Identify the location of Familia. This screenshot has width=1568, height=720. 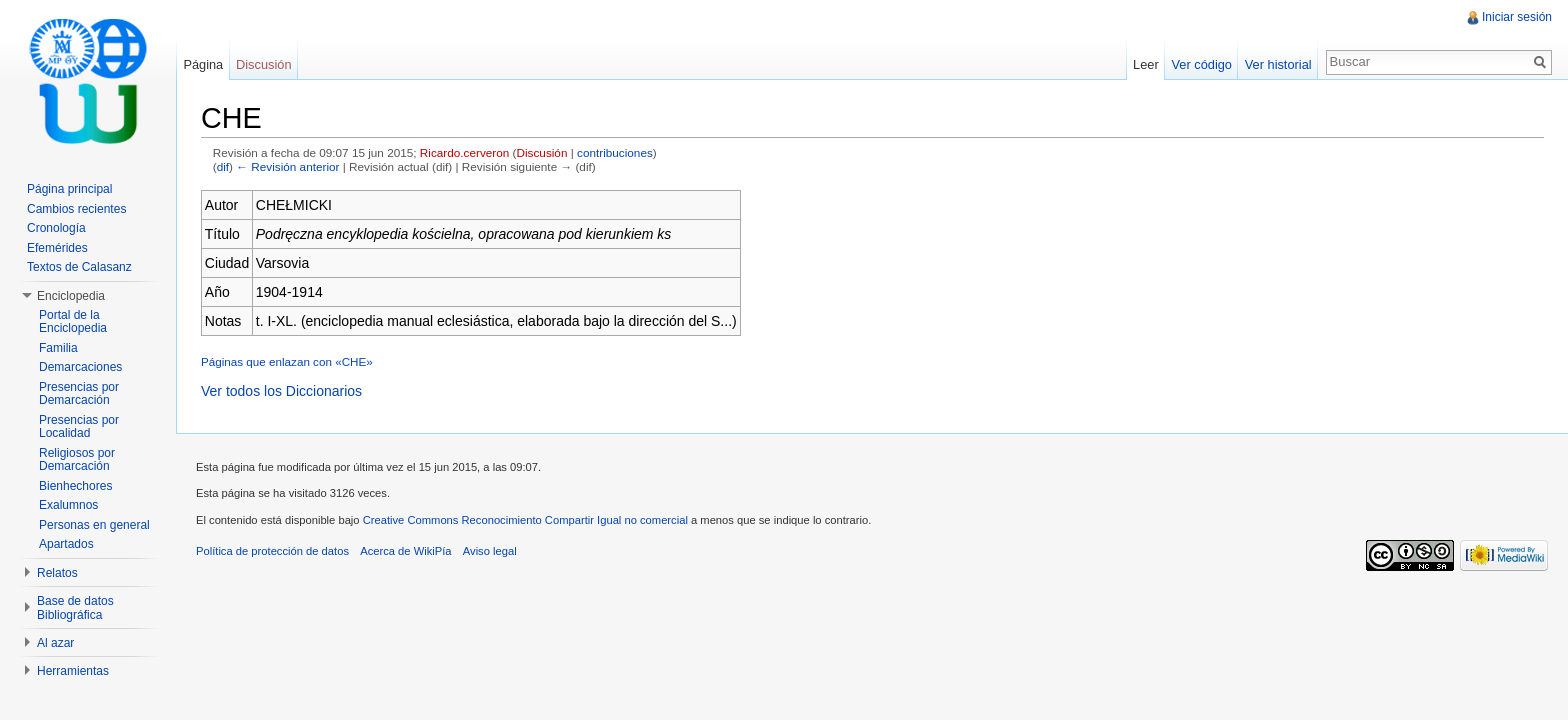
(58, 348).